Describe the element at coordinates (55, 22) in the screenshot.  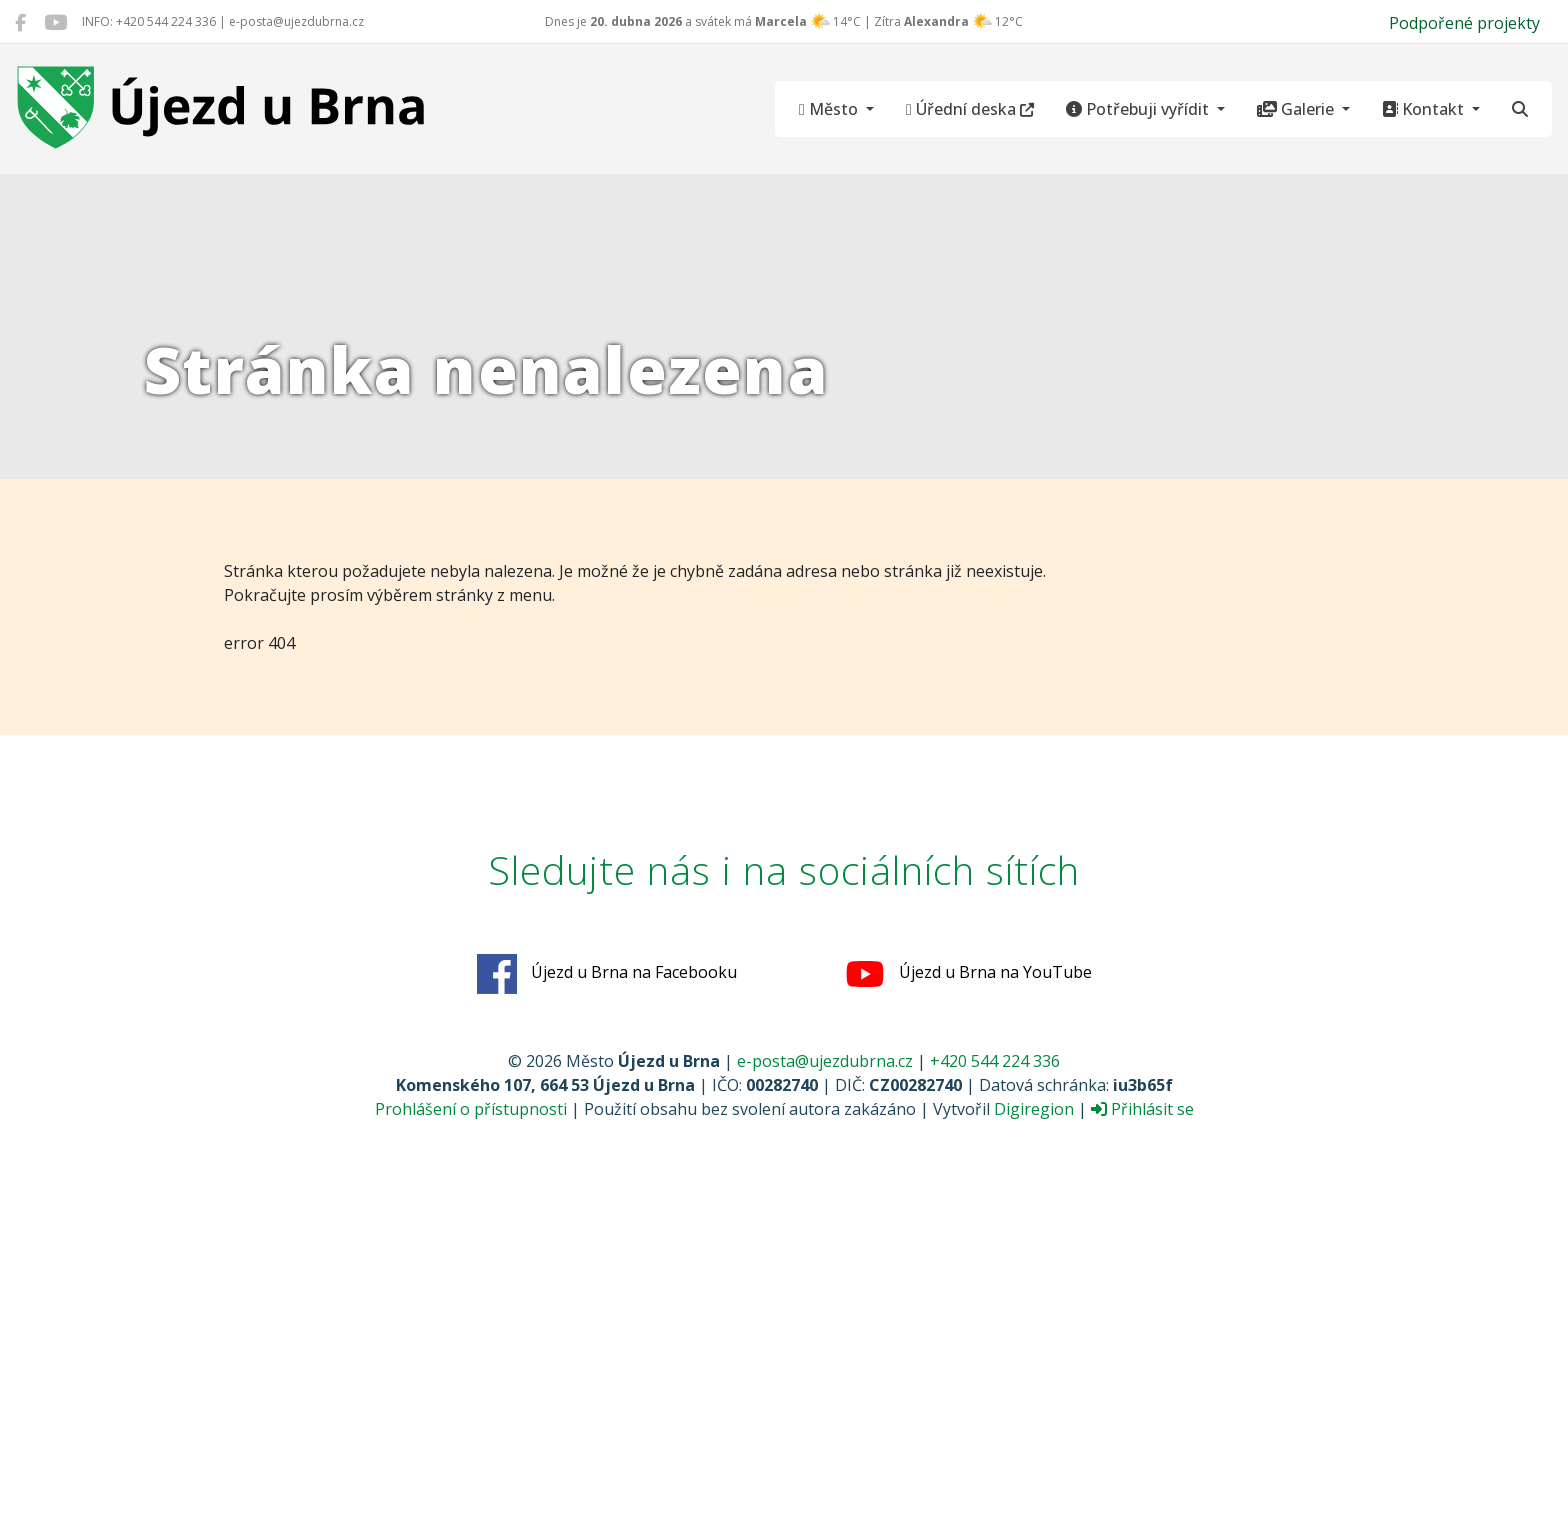
I see `[Újezd u Brna na YouTube]` at that location.